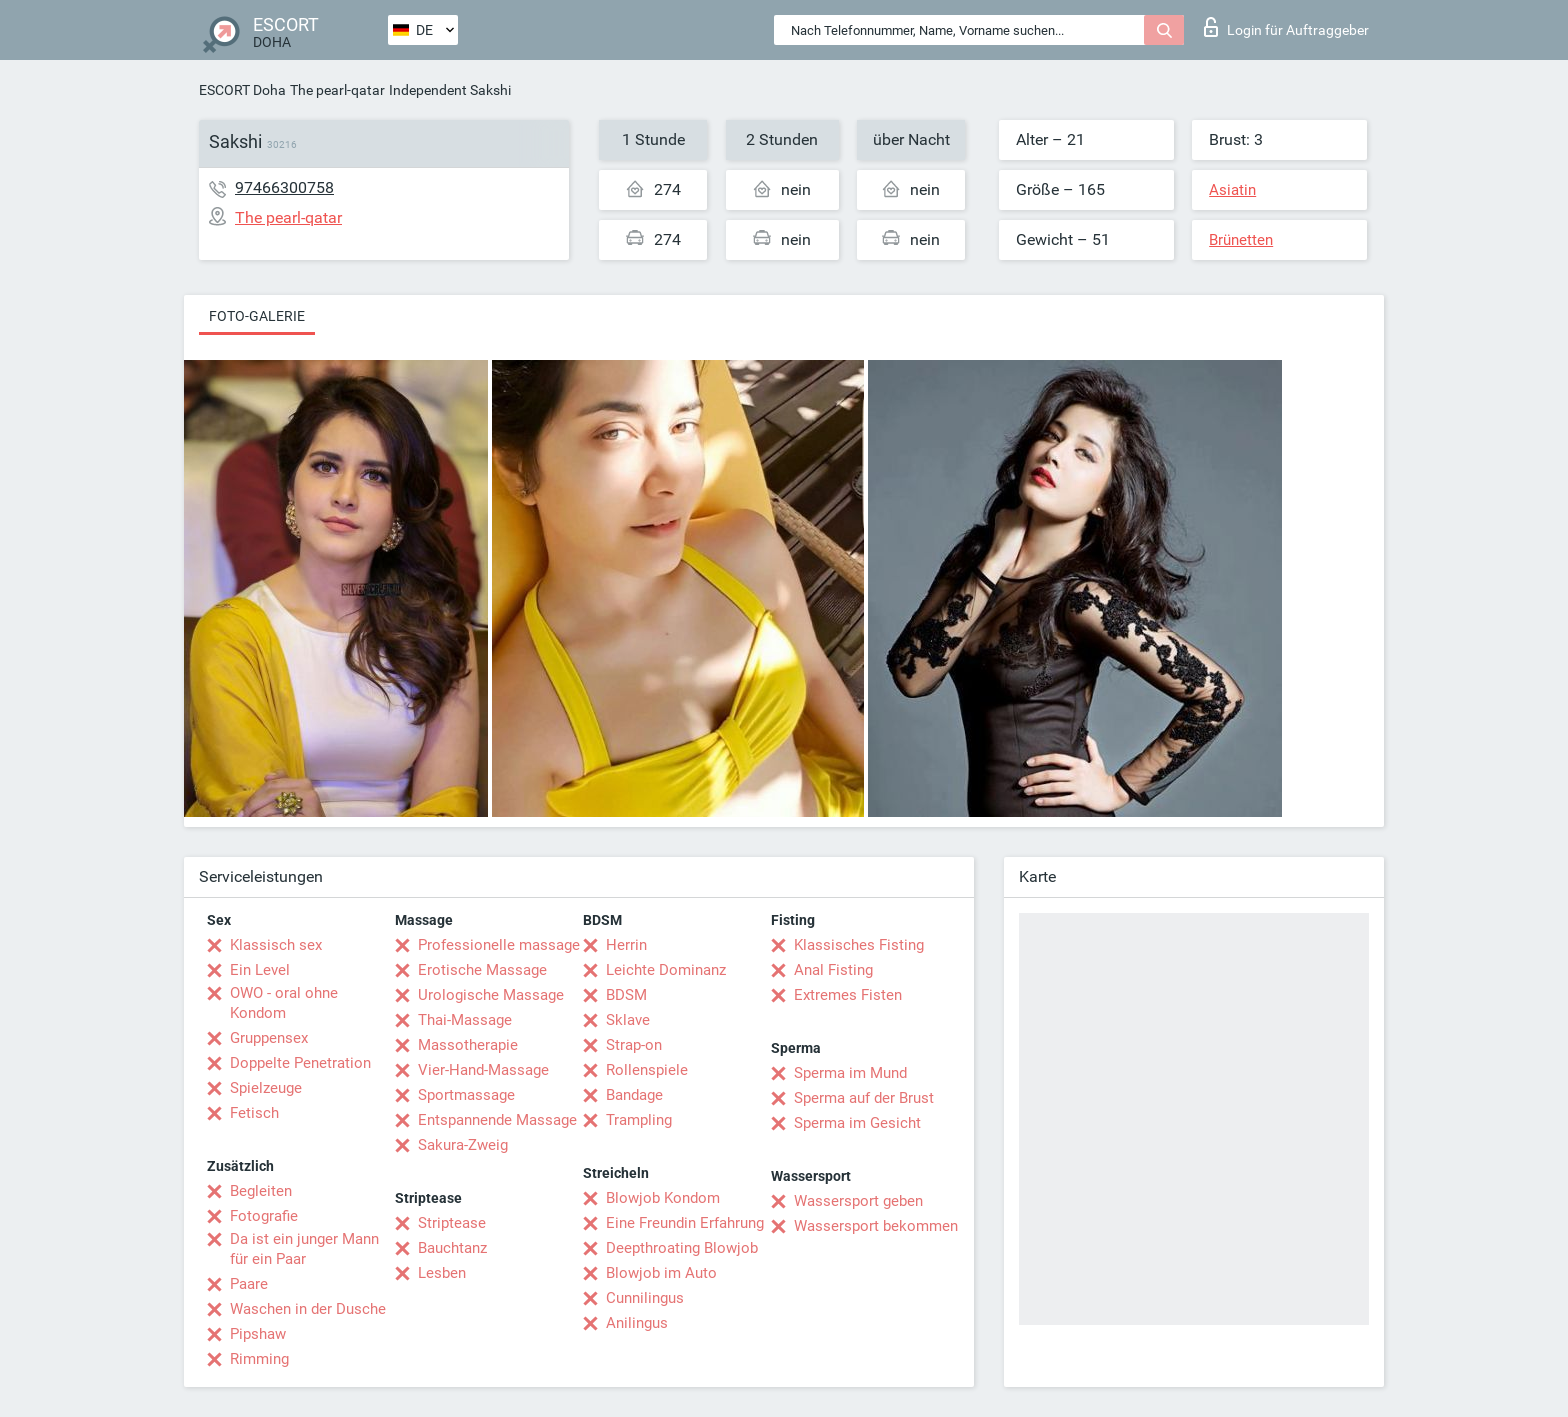  What do you see at coordinates (647, 1070) in the screenshot?
I see `Rollenspiele` at bounding box center [647, 1070].